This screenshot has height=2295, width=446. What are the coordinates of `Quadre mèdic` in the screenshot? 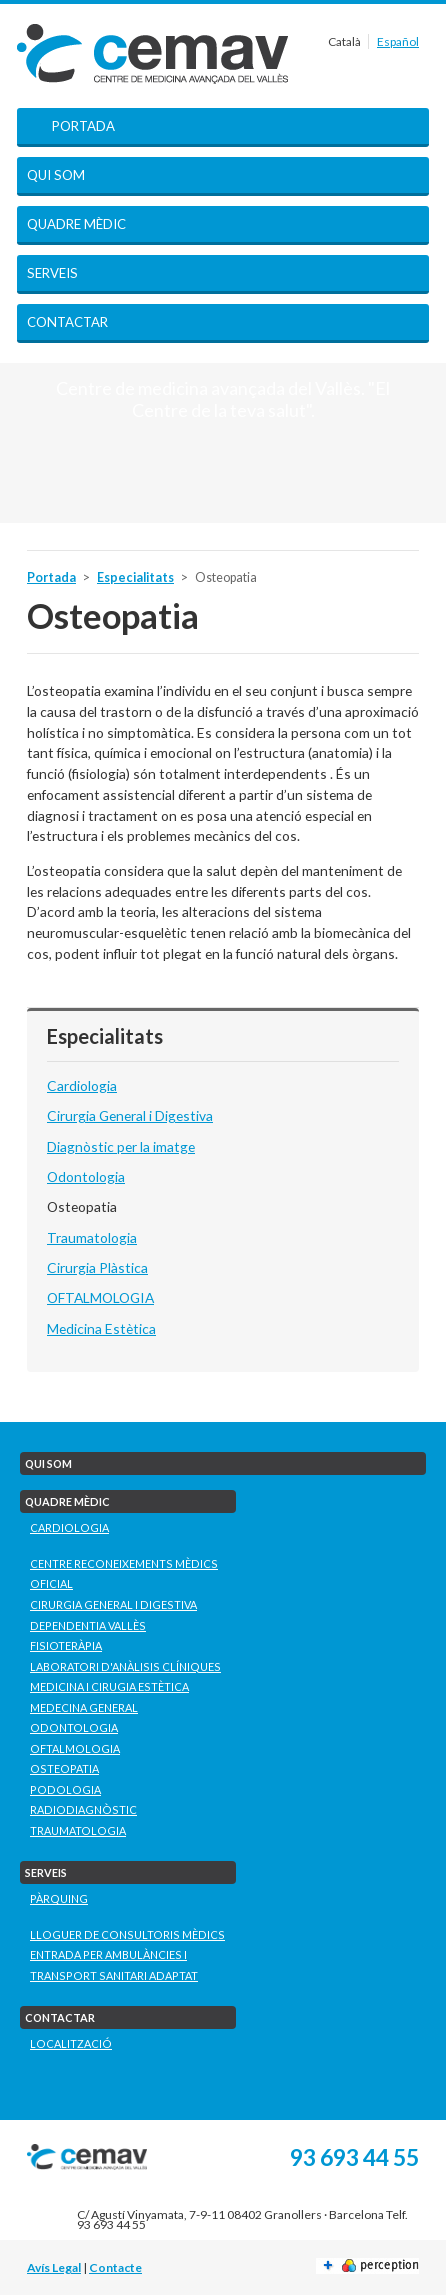 It's located at (76, 224).